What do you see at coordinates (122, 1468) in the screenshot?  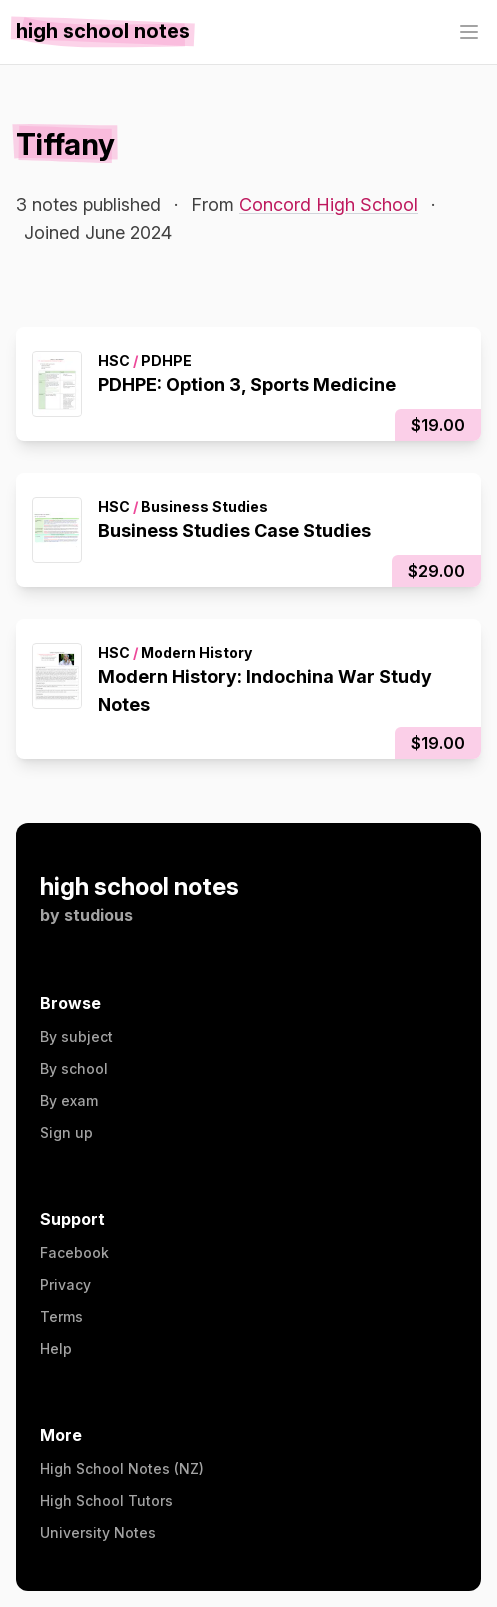 I see `High School Notes (NZ)` at bounding box center [122, 1468].